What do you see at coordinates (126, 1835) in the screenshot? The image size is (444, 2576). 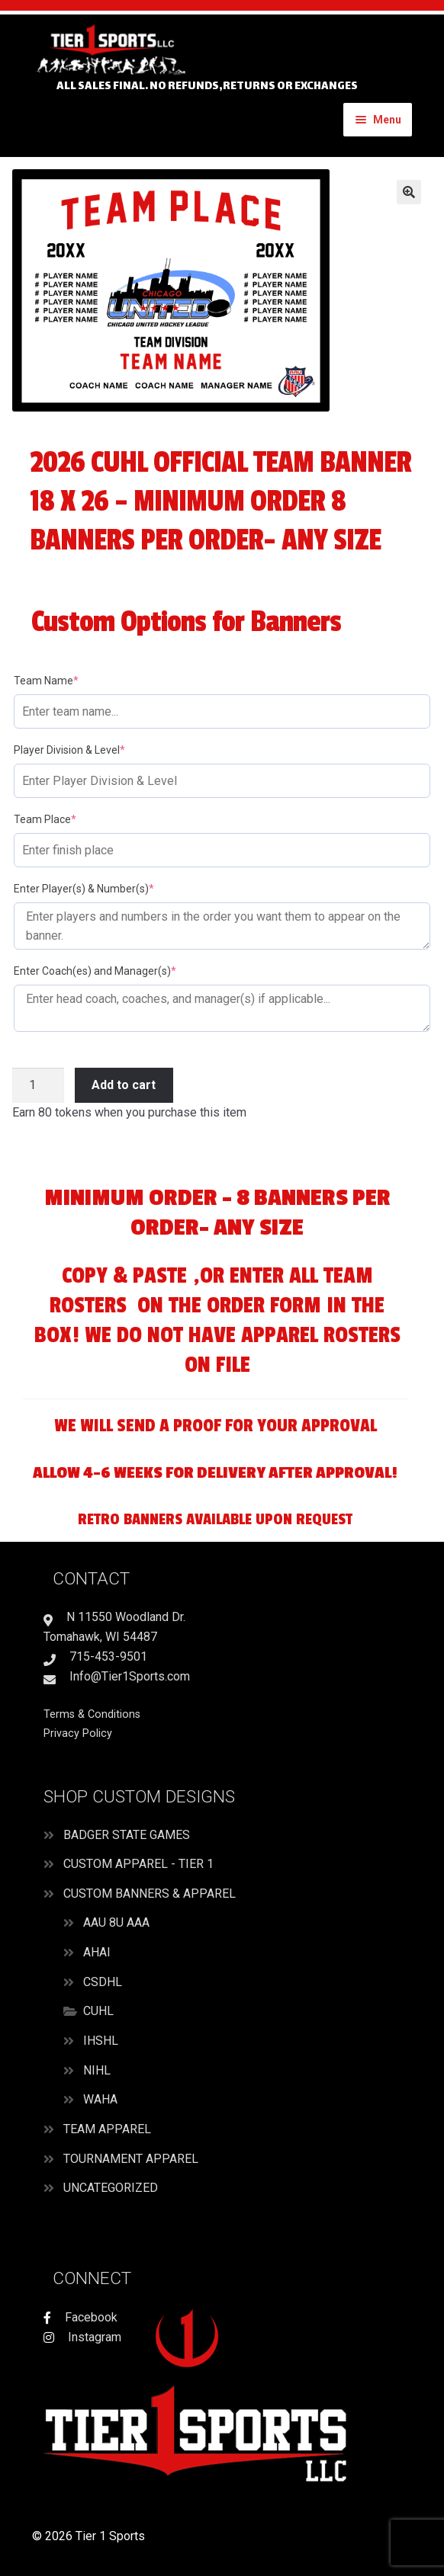 I see `Badger State Games` at bounding box center [126, 1835].